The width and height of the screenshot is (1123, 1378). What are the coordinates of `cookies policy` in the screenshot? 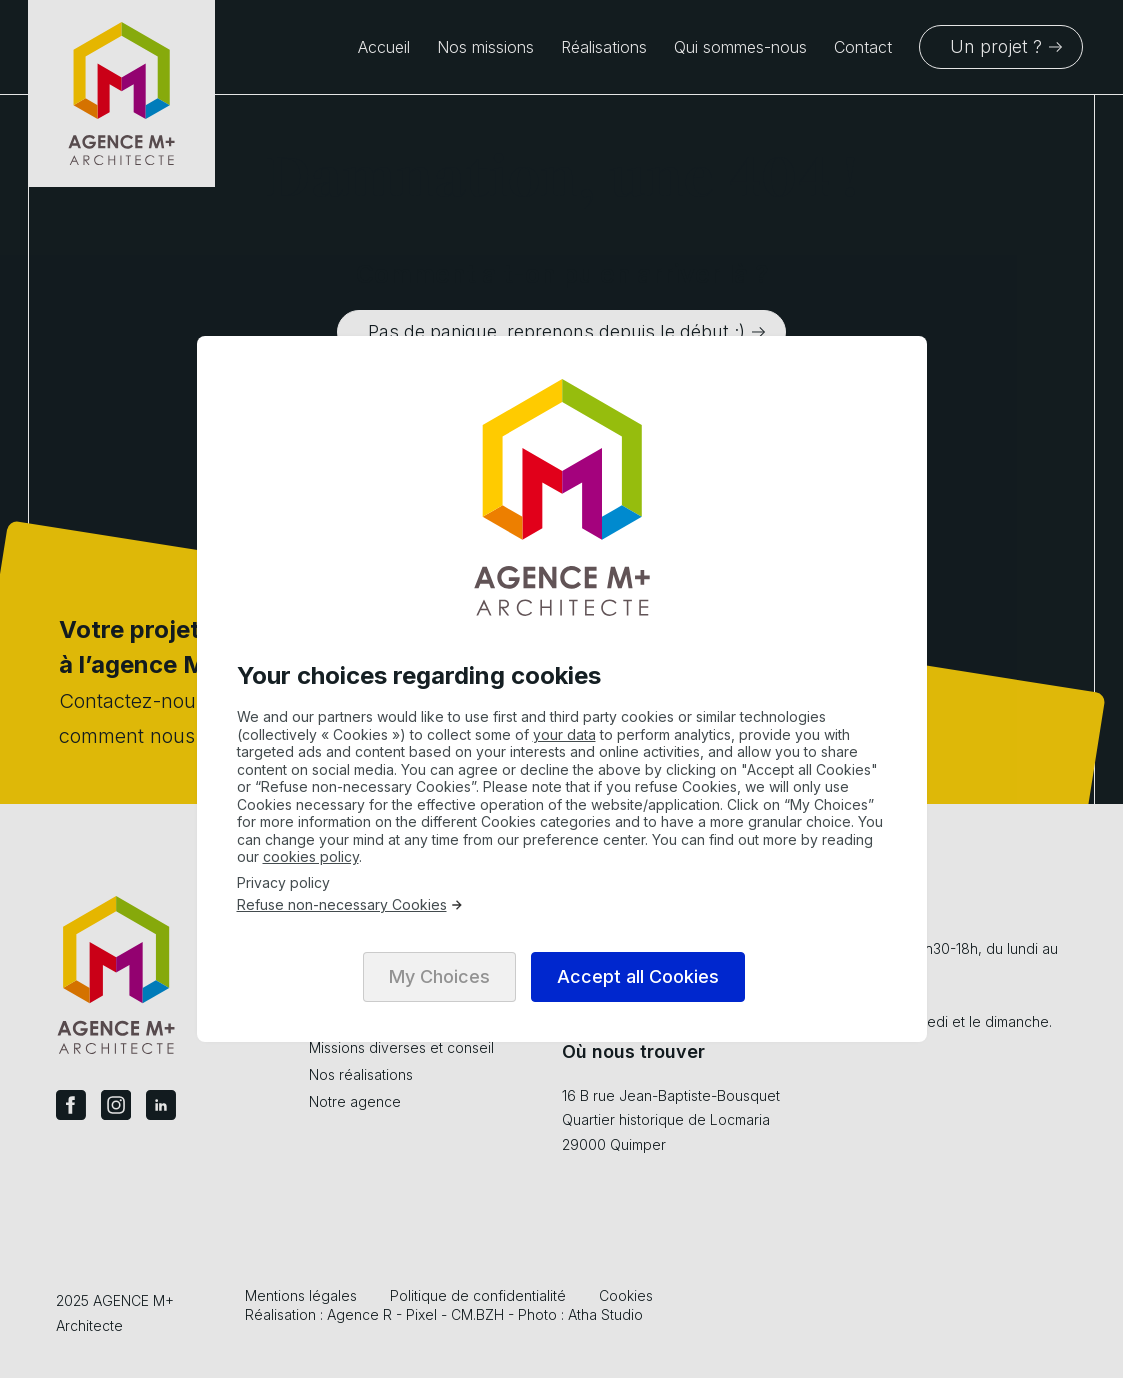 It's located at (311, 856).